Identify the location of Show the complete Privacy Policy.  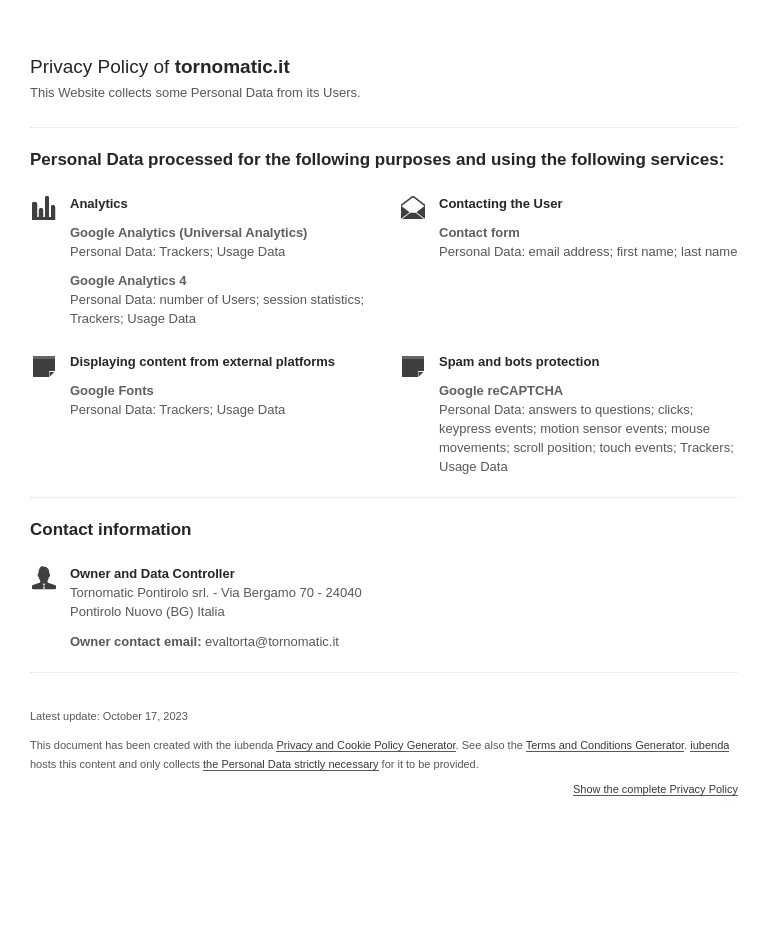
(655, 789).